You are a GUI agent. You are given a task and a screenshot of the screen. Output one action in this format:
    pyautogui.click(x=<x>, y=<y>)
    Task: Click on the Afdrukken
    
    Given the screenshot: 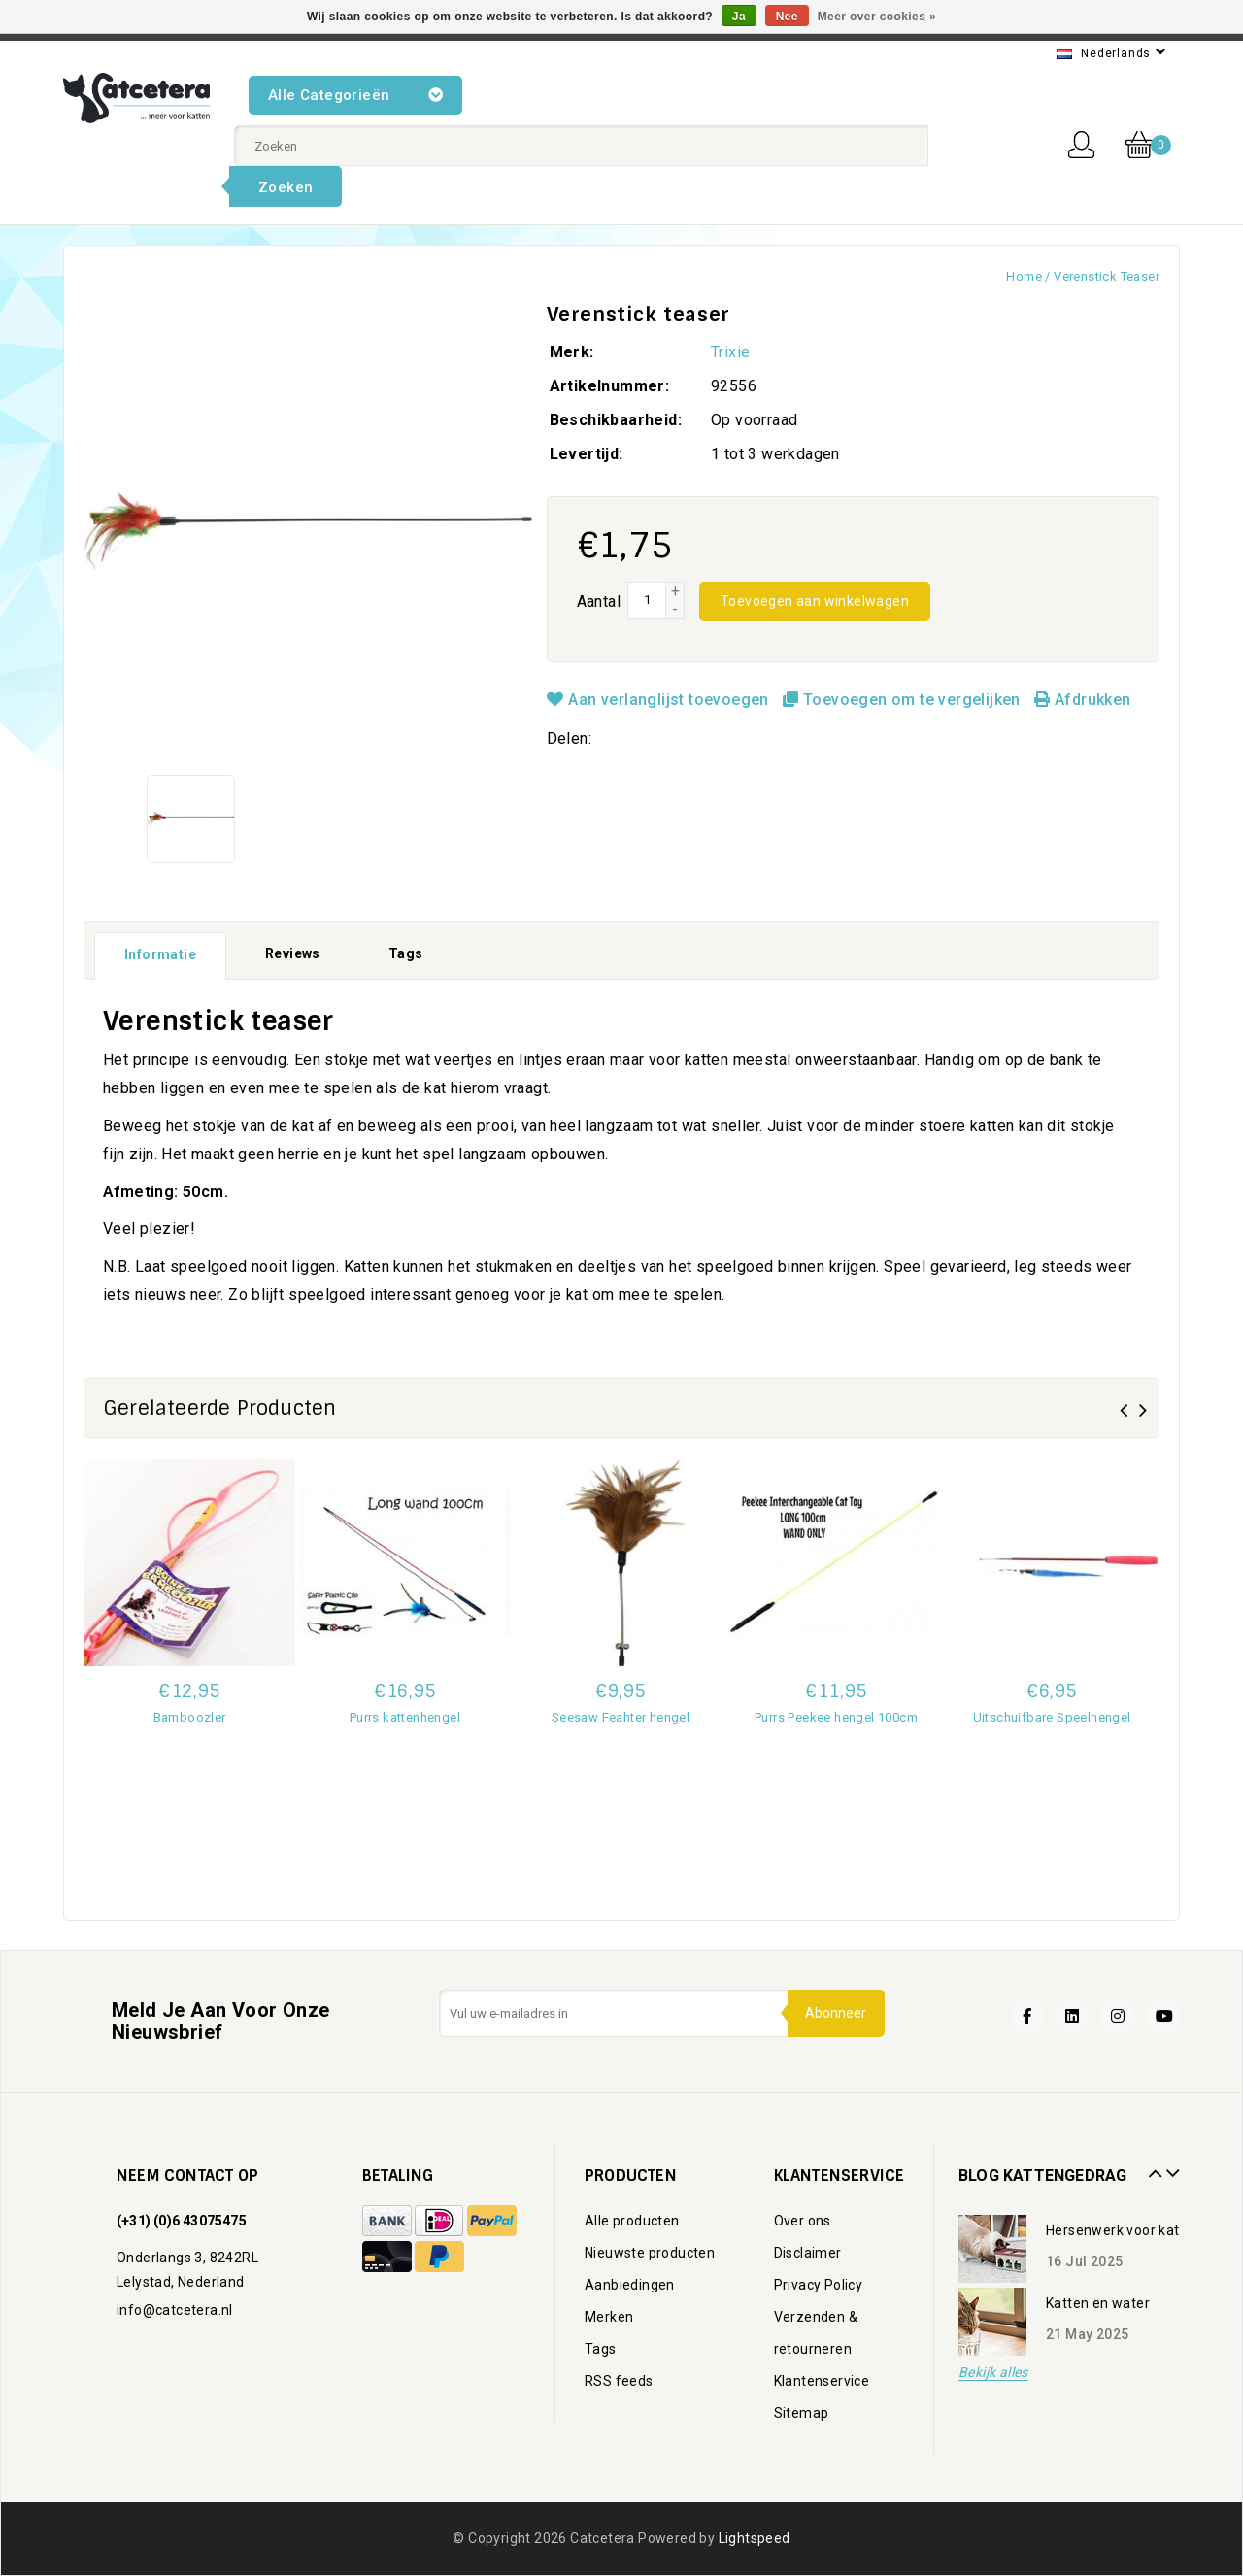 What is the action you would take?
    pyautogui.click(x=1082, y=699)
    